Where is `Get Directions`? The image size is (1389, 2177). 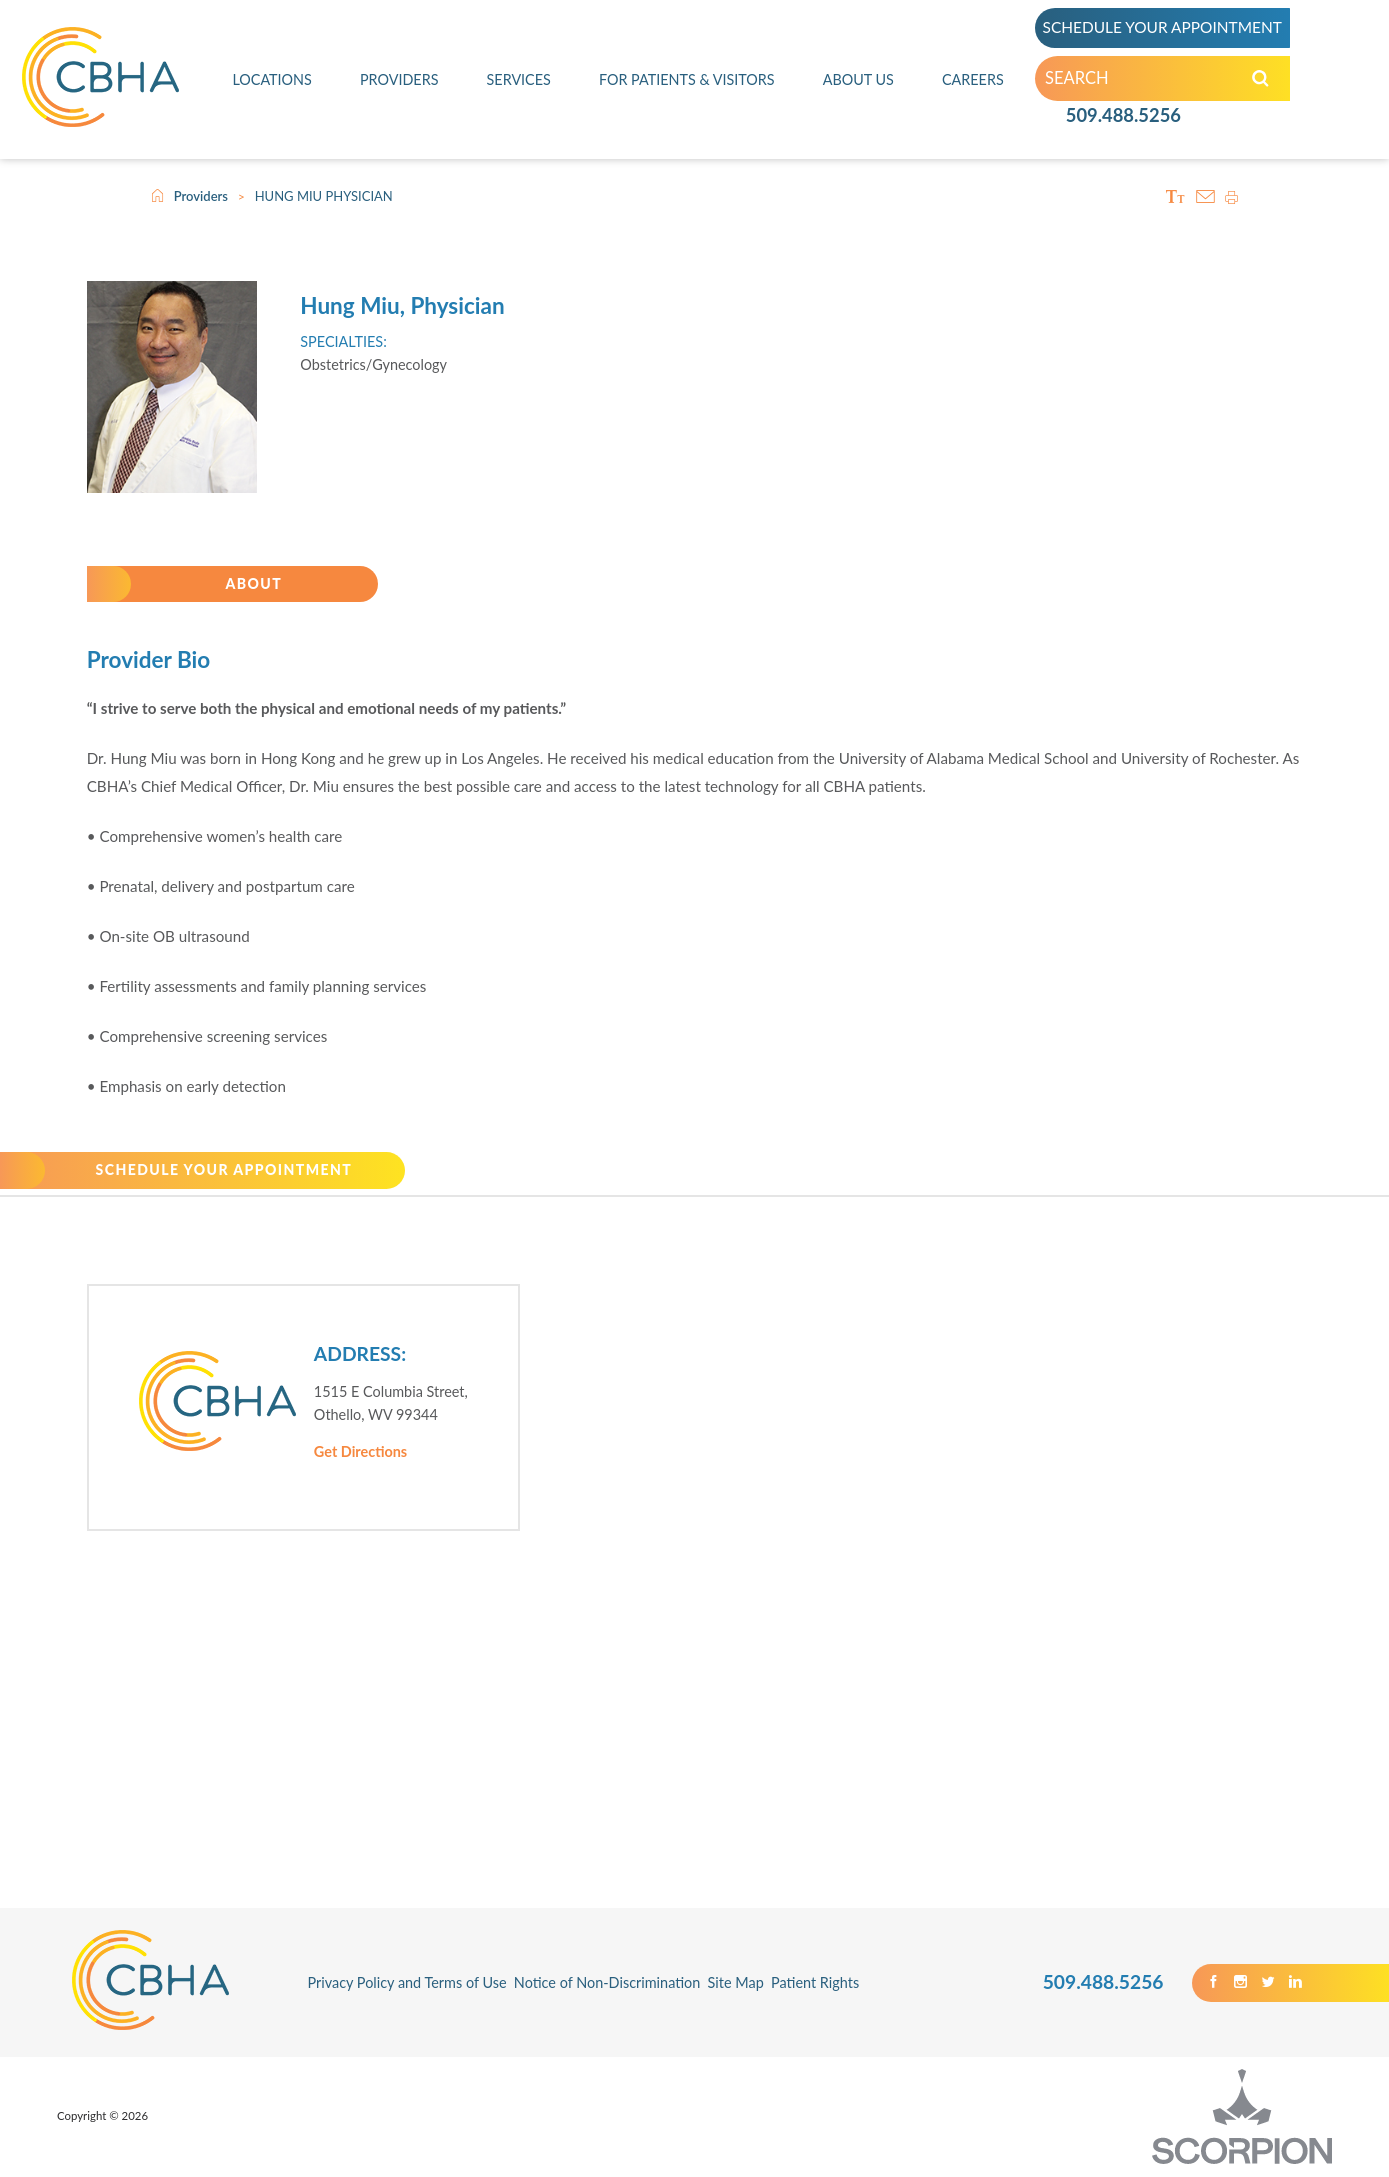 Get Directions is located at coordinates (360, 1453).